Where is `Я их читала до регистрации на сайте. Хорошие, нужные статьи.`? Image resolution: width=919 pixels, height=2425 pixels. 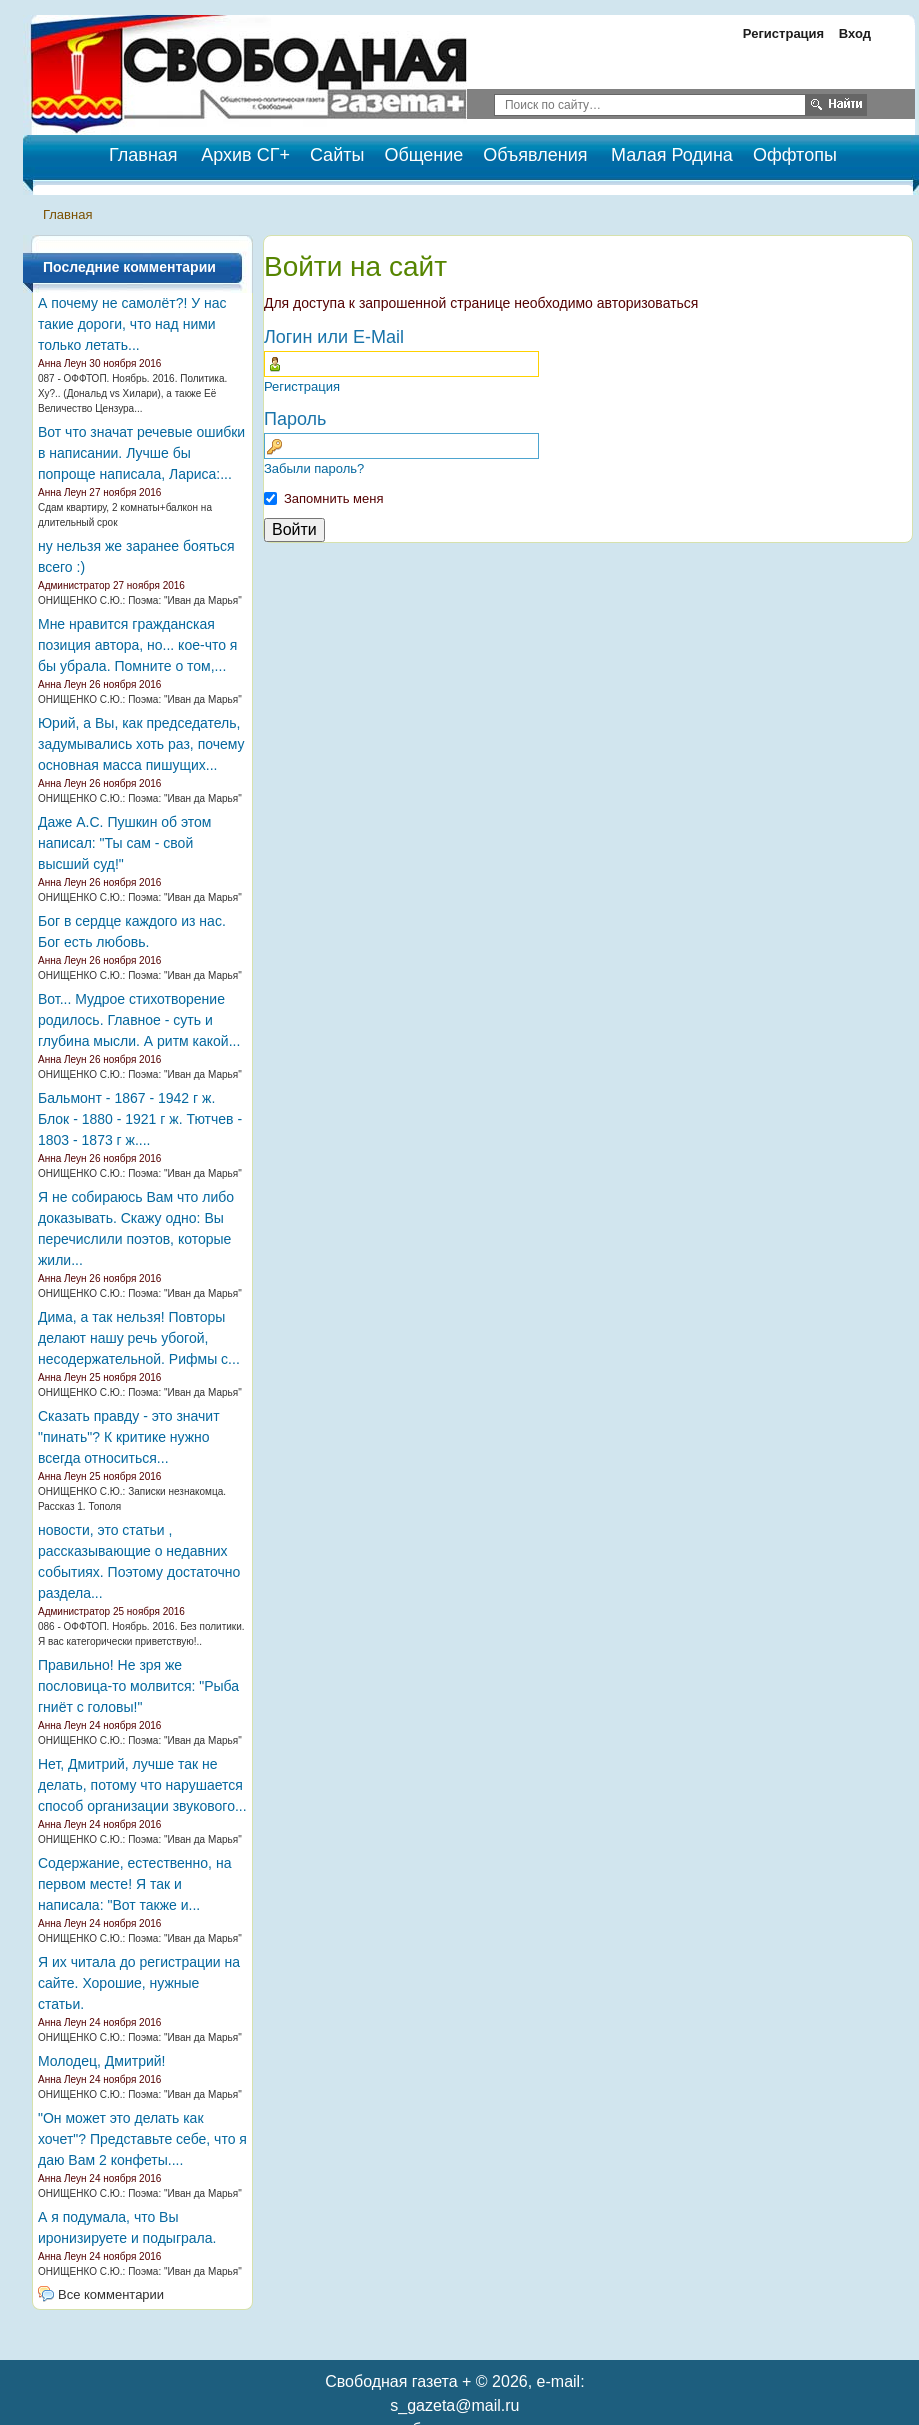
Я их читала до регистрации на сайте. Хорошие, нужные статьи. is located at coordinates (139, 1983).